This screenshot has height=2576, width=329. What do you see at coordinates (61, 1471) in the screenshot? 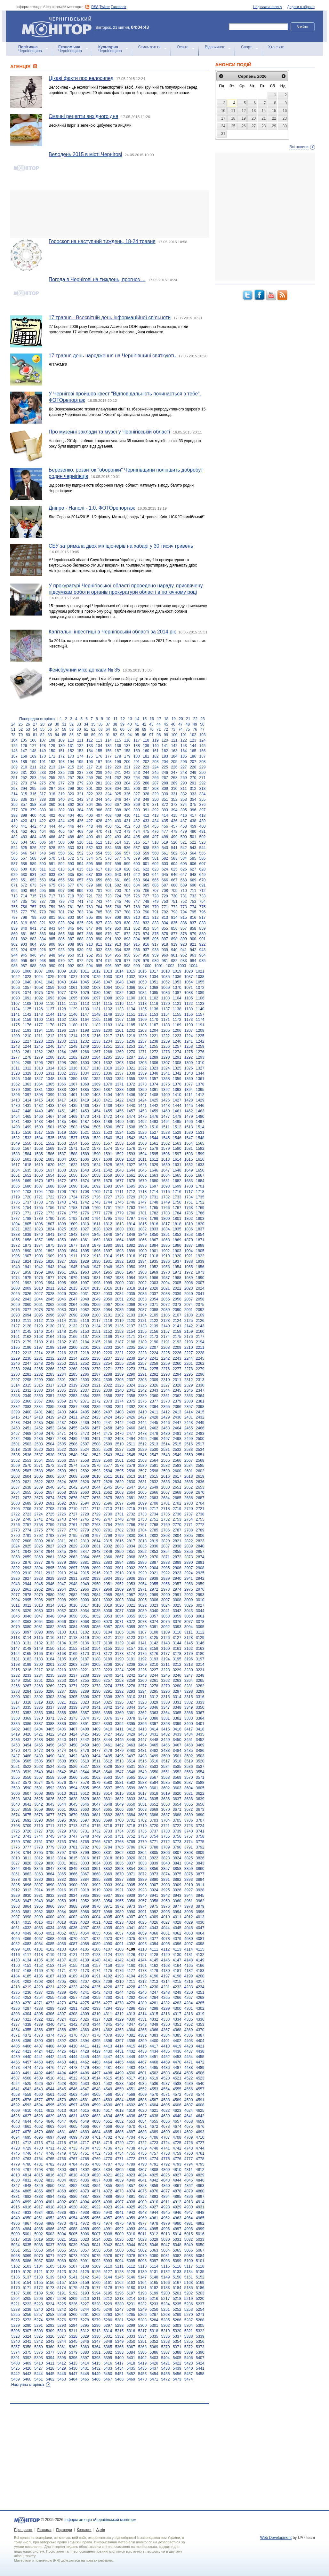
I see `2590` at bounding box center [61, 1471].